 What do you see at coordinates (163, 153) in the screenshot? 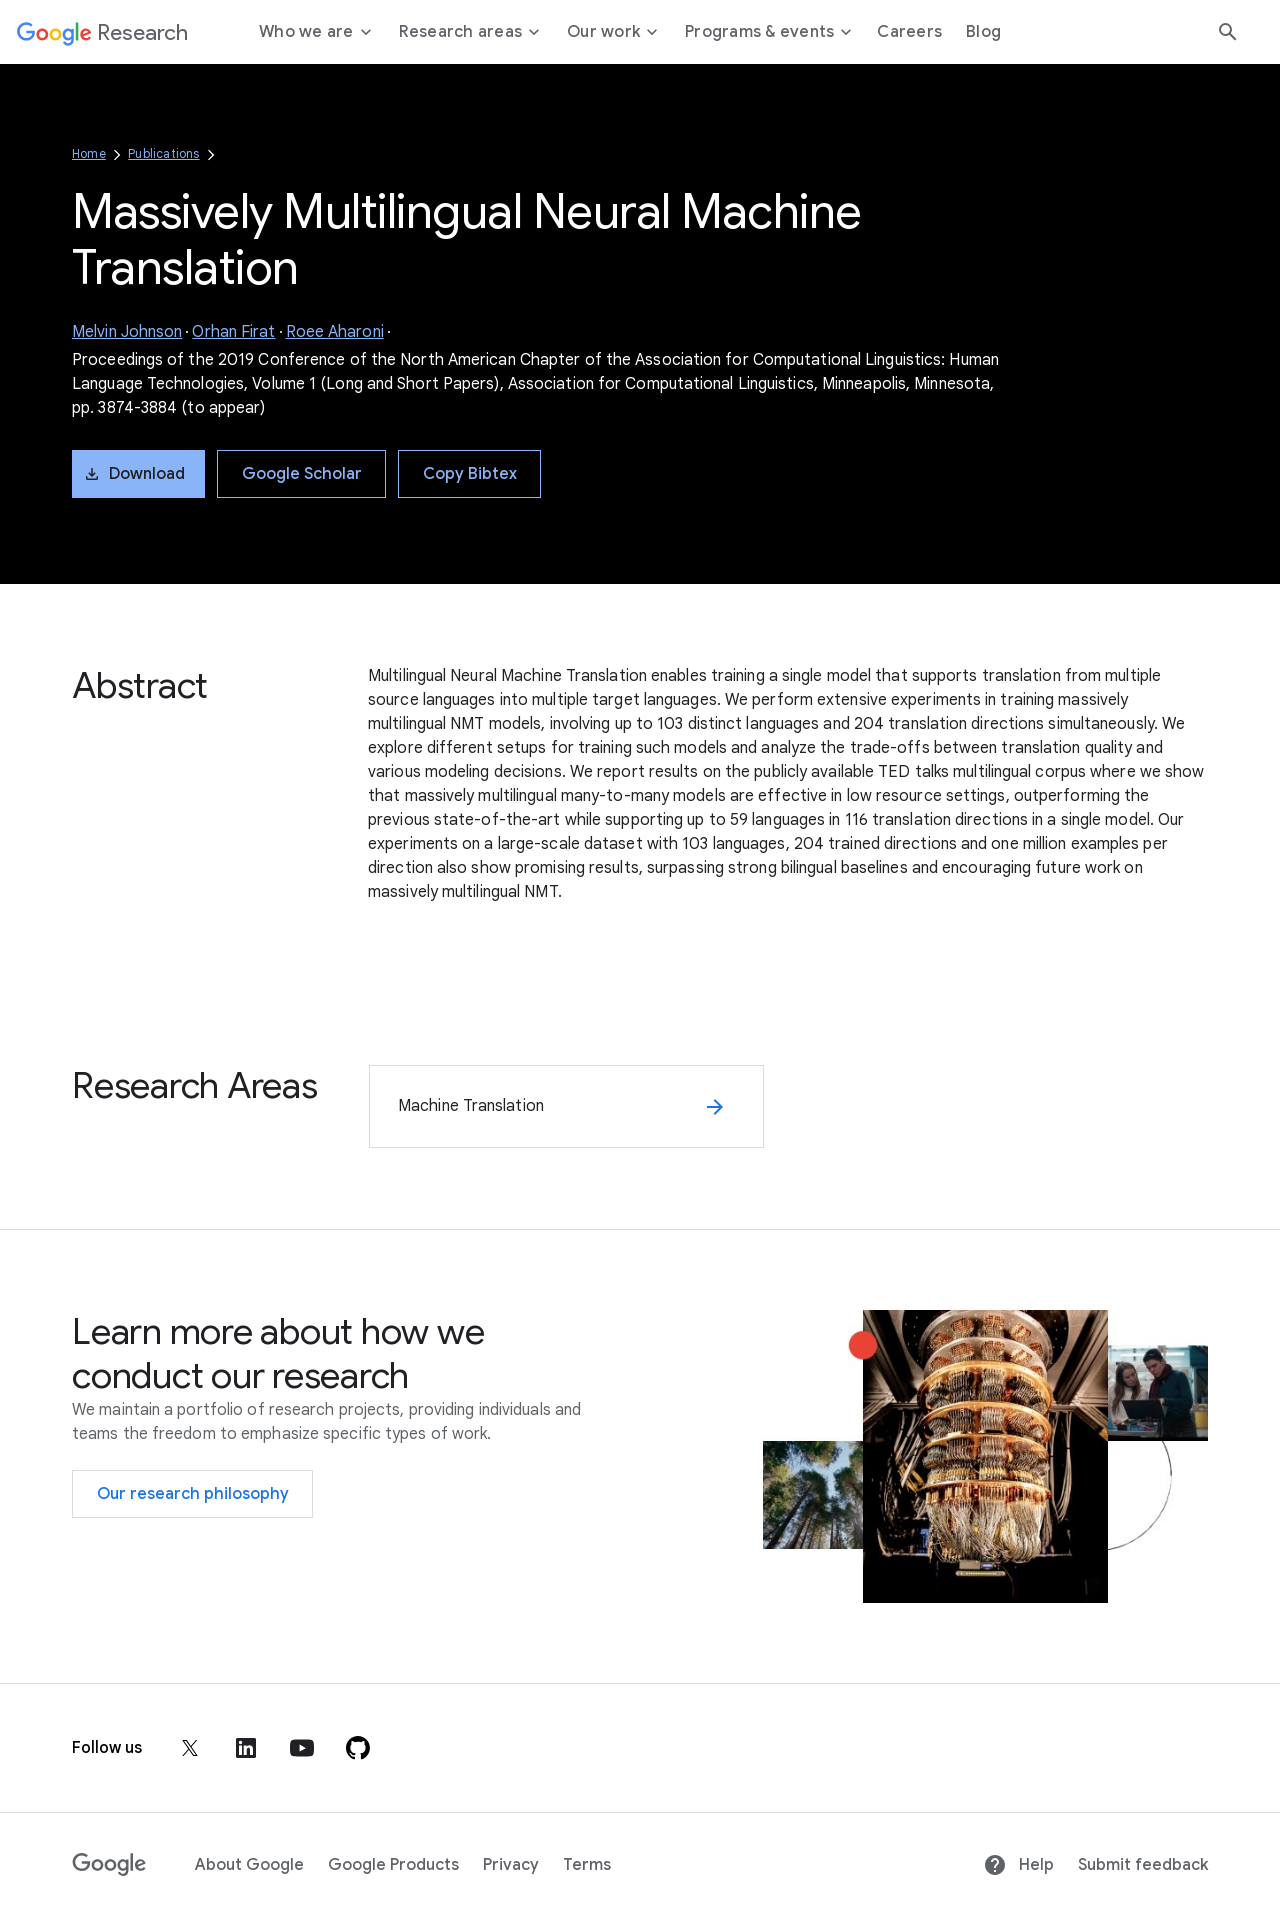
I see `Publications` at bounding box center [163, 153].